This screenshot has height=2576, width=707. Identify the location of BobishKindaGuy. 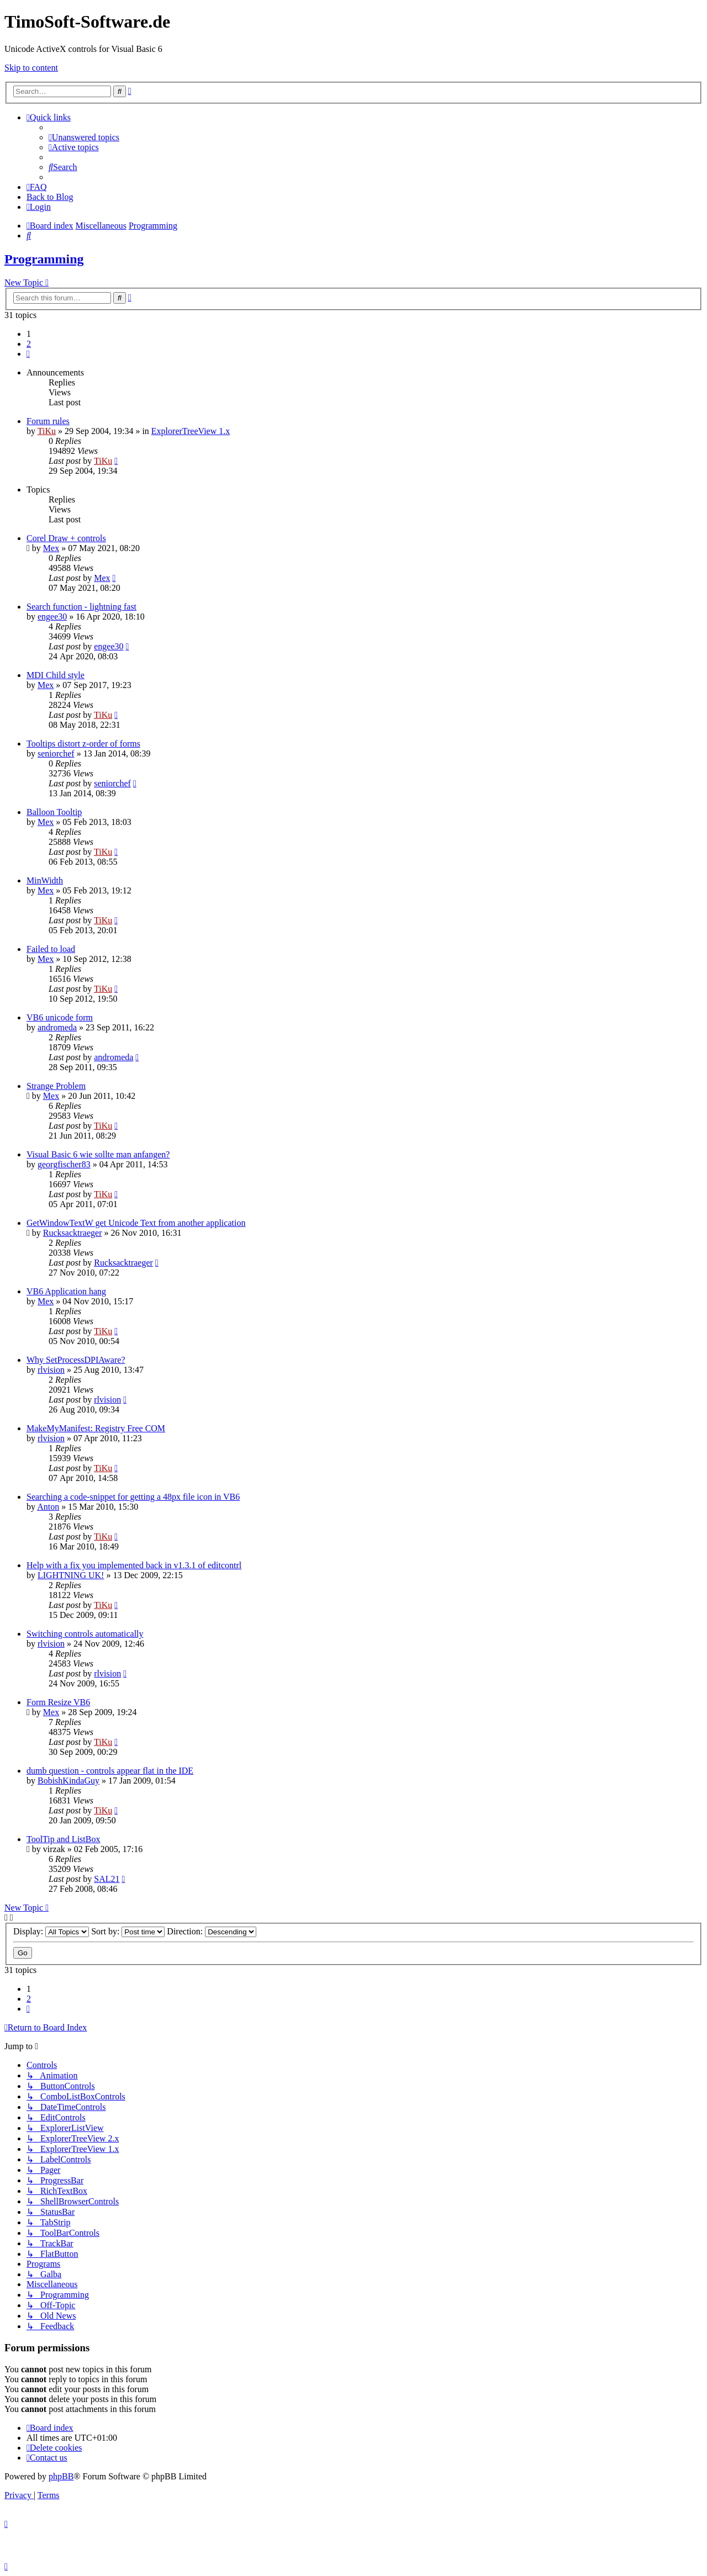
(68, 1780).